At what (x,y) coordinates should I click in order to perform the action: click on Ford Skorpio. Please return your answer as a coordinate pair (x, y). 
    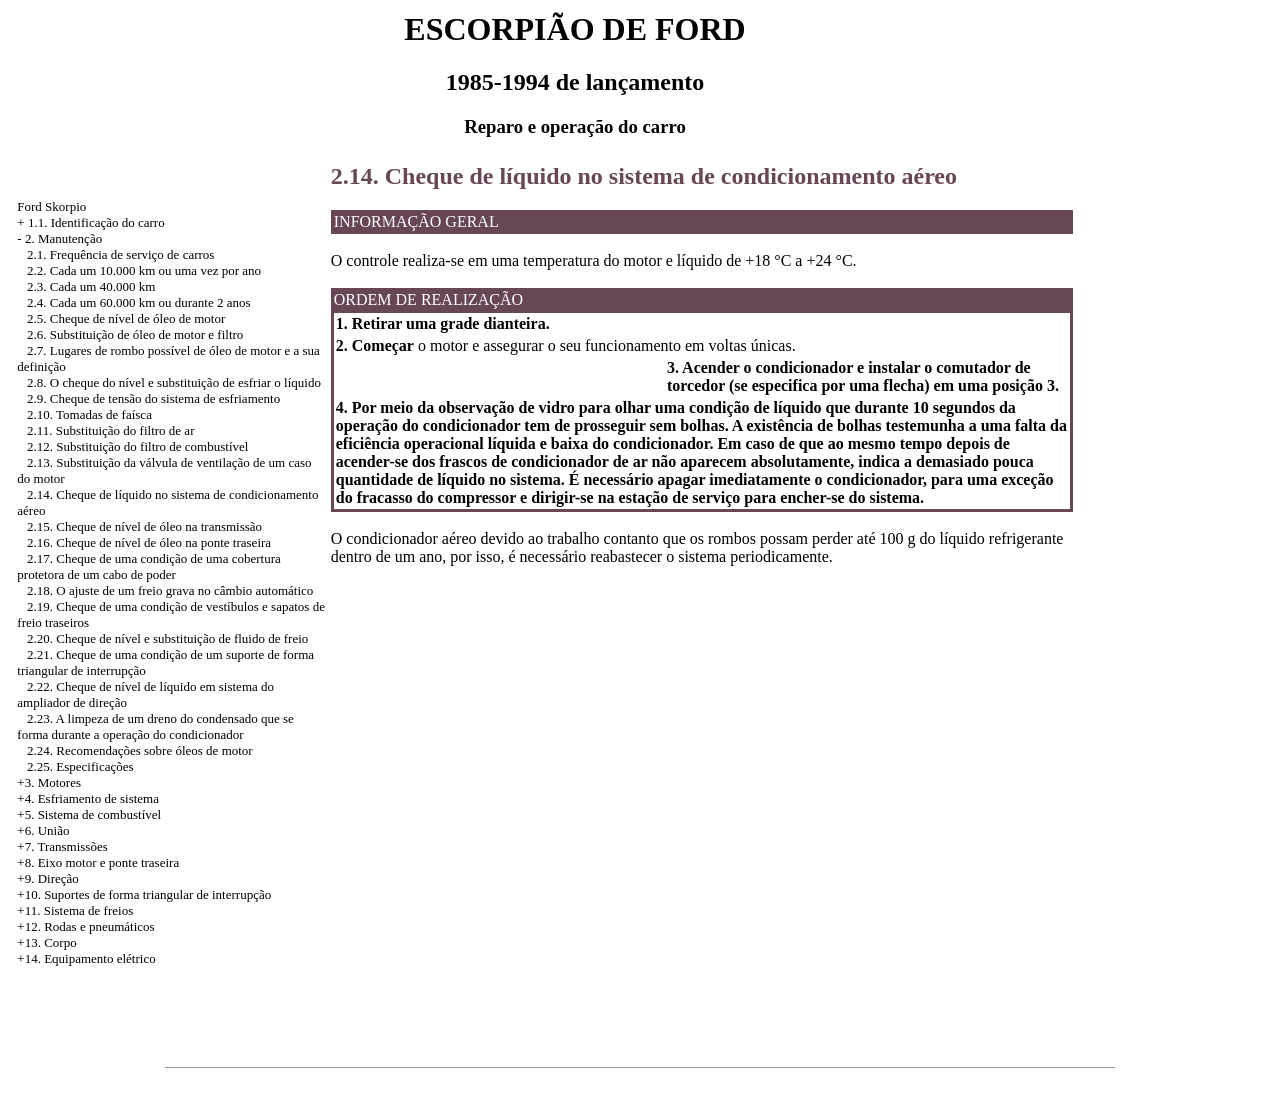
    Looking at the image, I should click on (51, 206).